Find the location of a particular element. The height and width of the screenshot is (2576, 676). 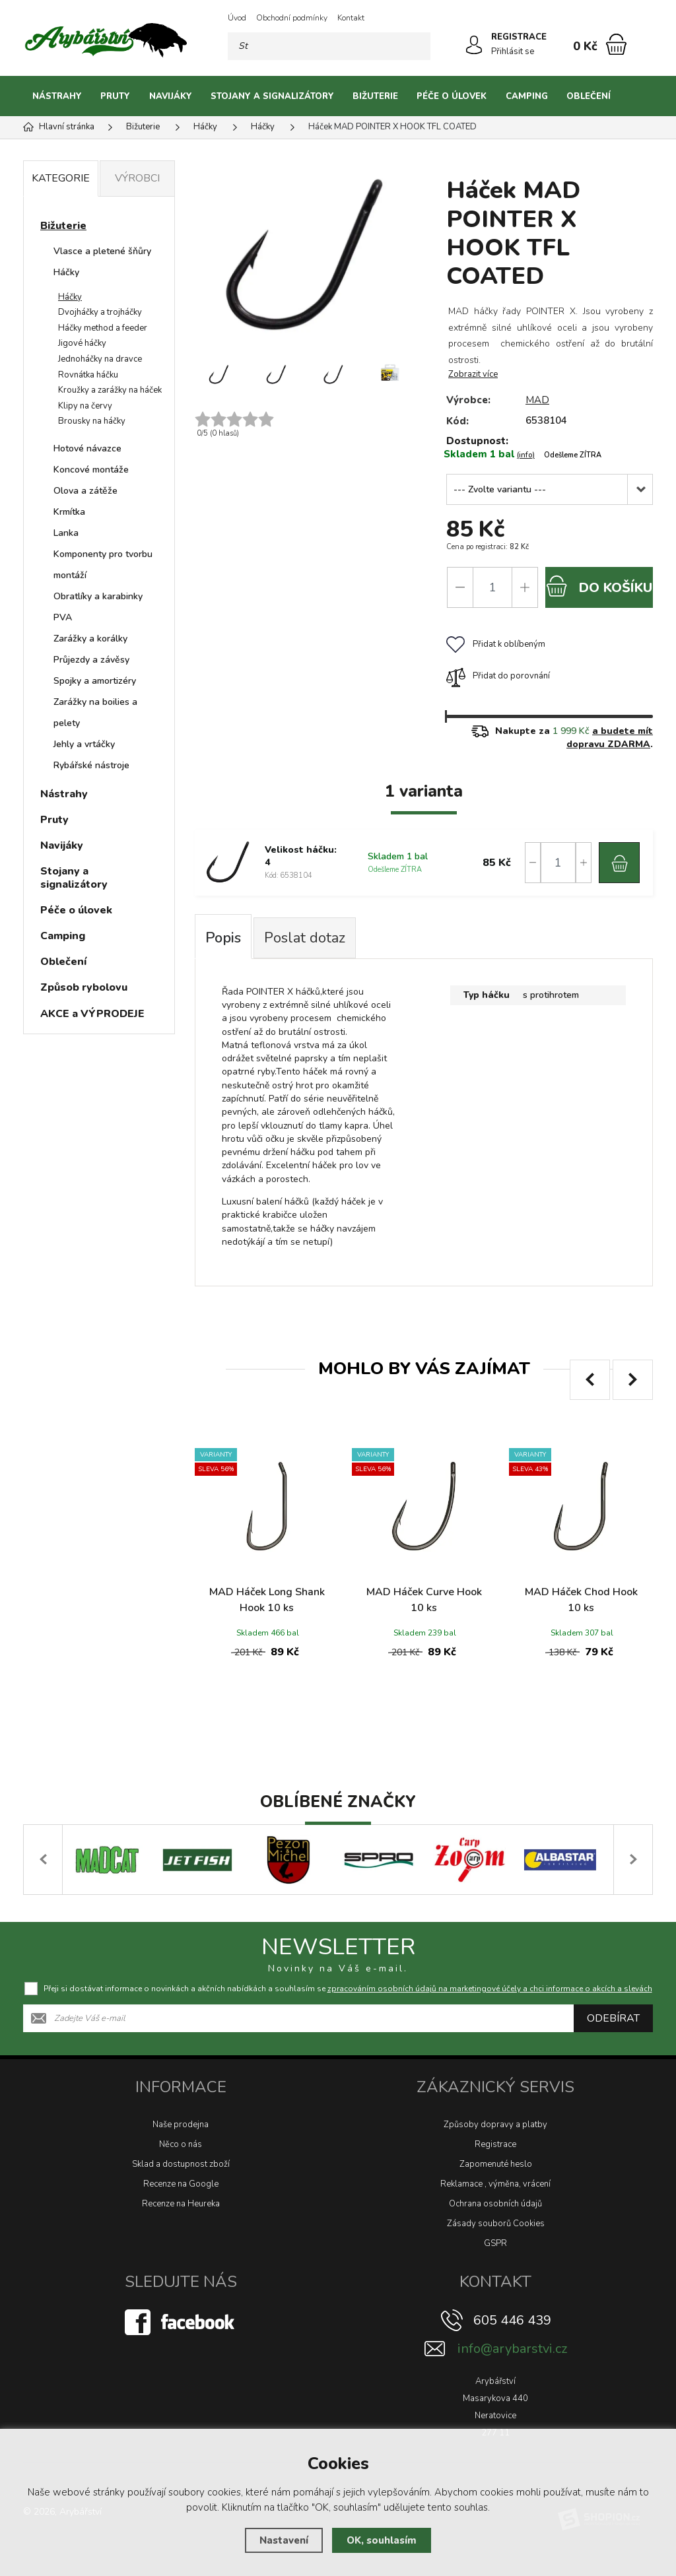

[Hledat] is located at coordinates (416, 46).